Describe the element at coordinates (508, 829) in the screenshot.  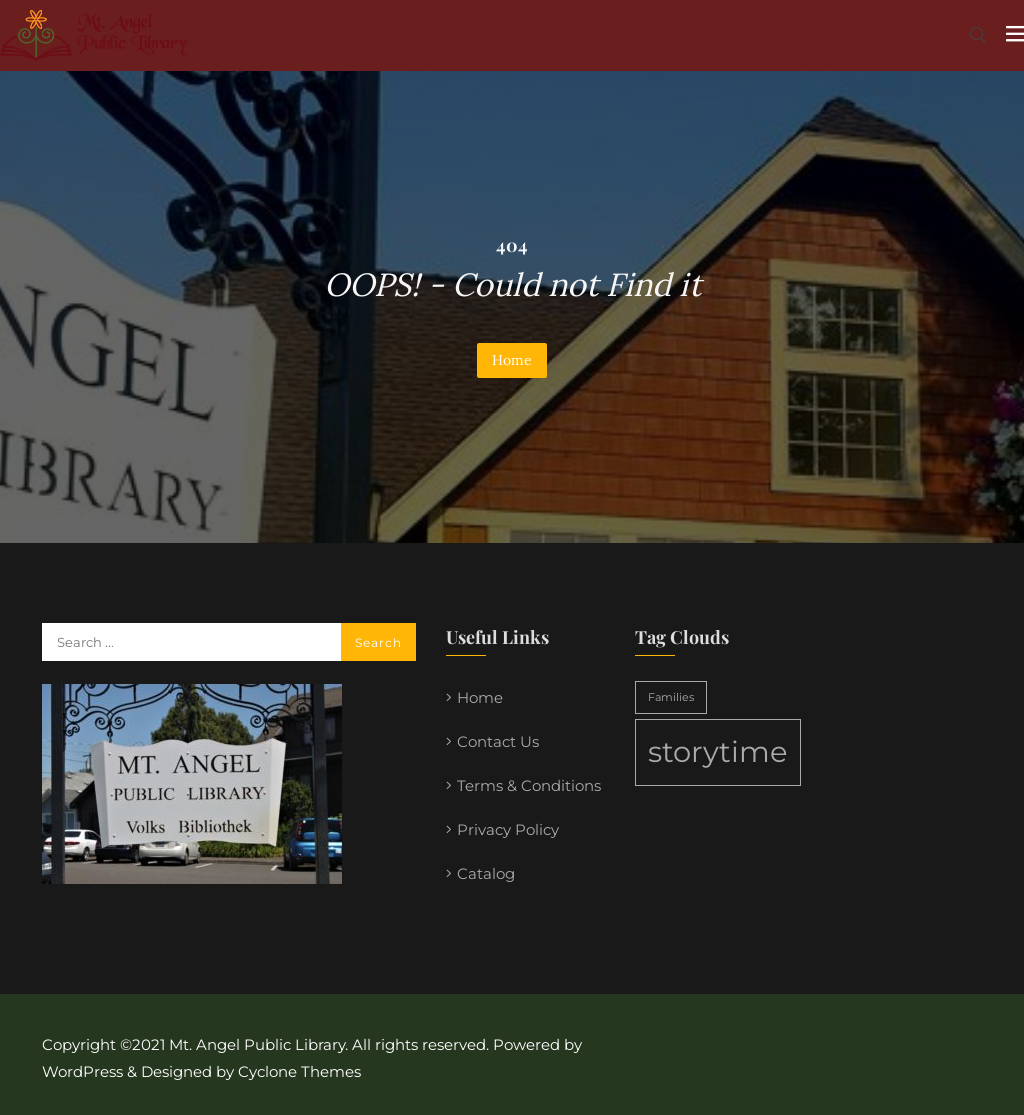
I see `Privacy Policy` at that location.